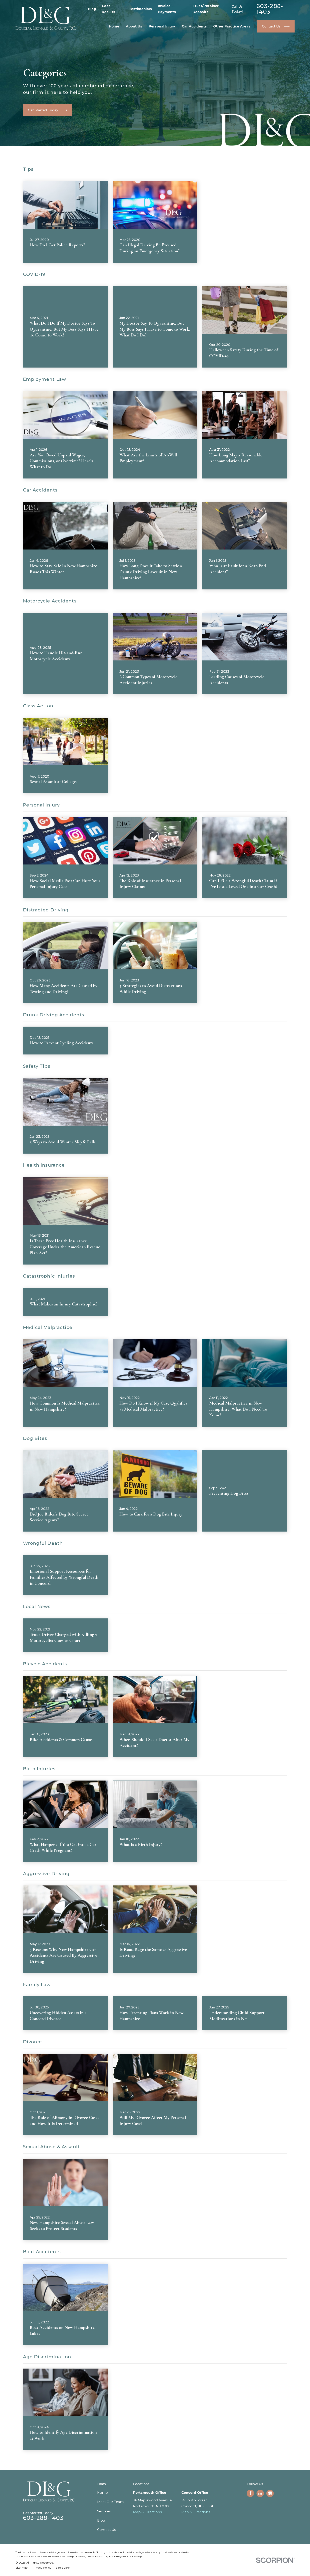 The width and height of the screenshot is (310, 2576). I want to click on Blog, so click(92, 9).